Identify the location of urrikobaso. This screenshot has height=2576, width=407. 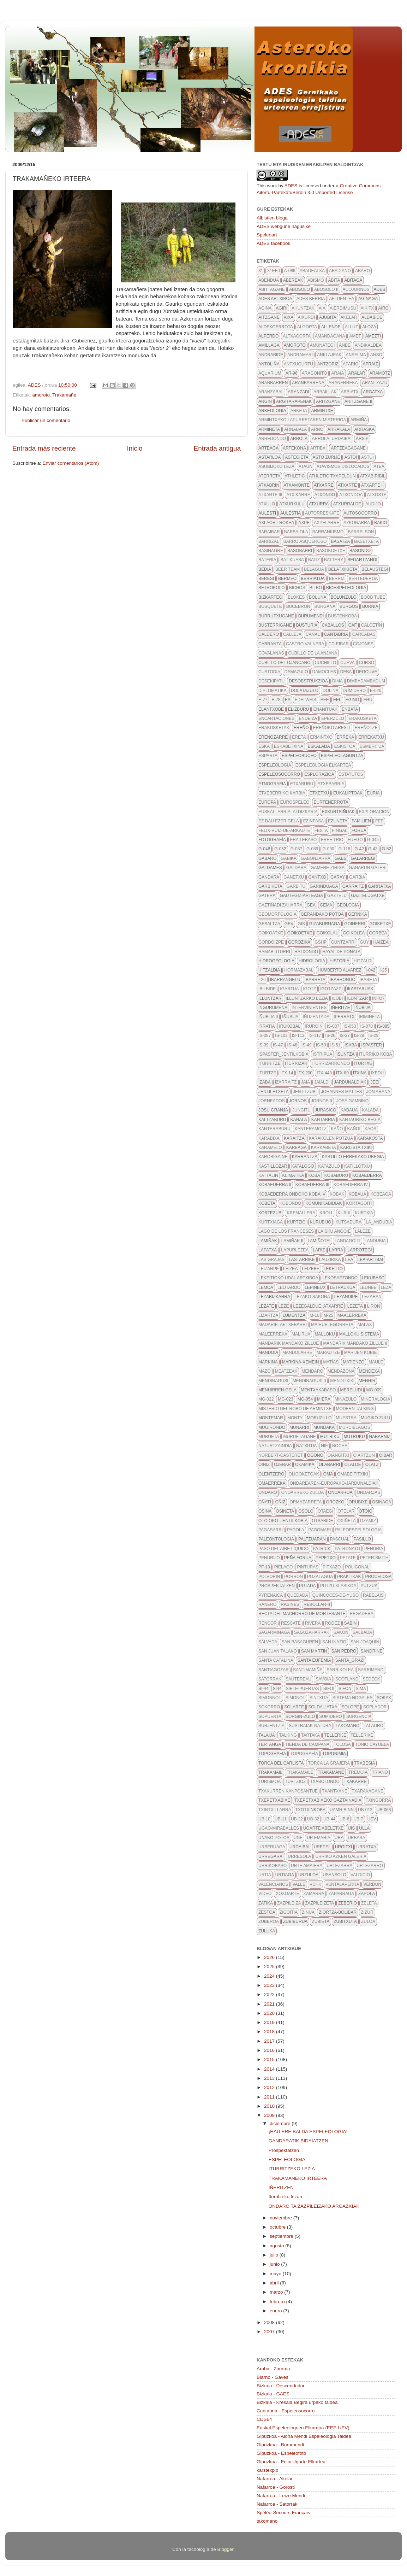
(272, 1865).